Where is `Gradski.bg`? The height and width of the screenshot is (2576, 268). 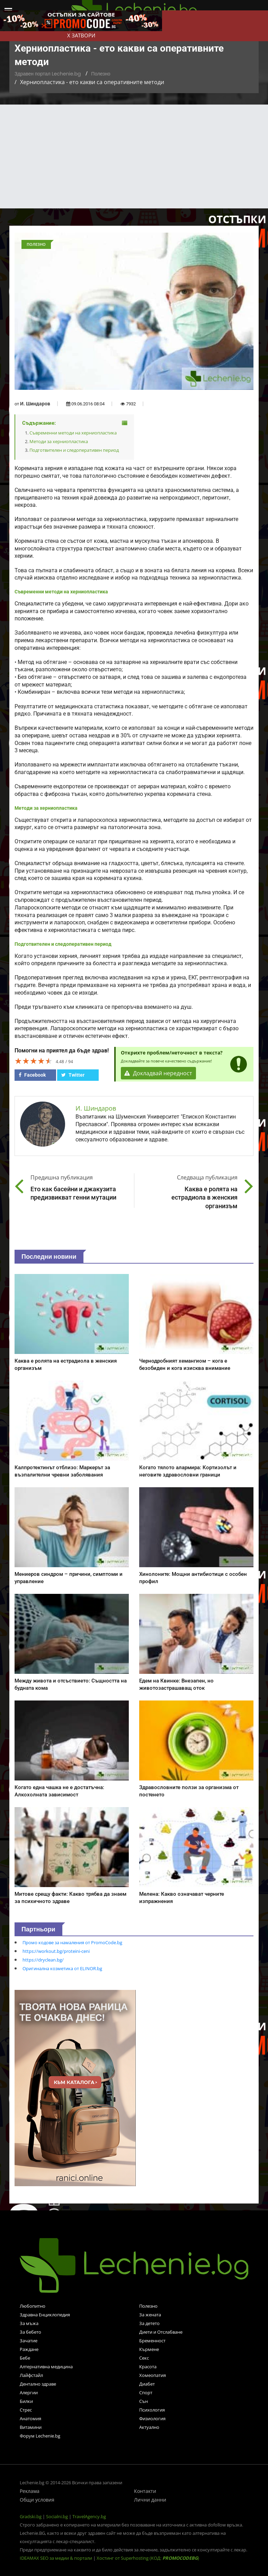
Gradski.bg is located at coordinates (31, 2516).